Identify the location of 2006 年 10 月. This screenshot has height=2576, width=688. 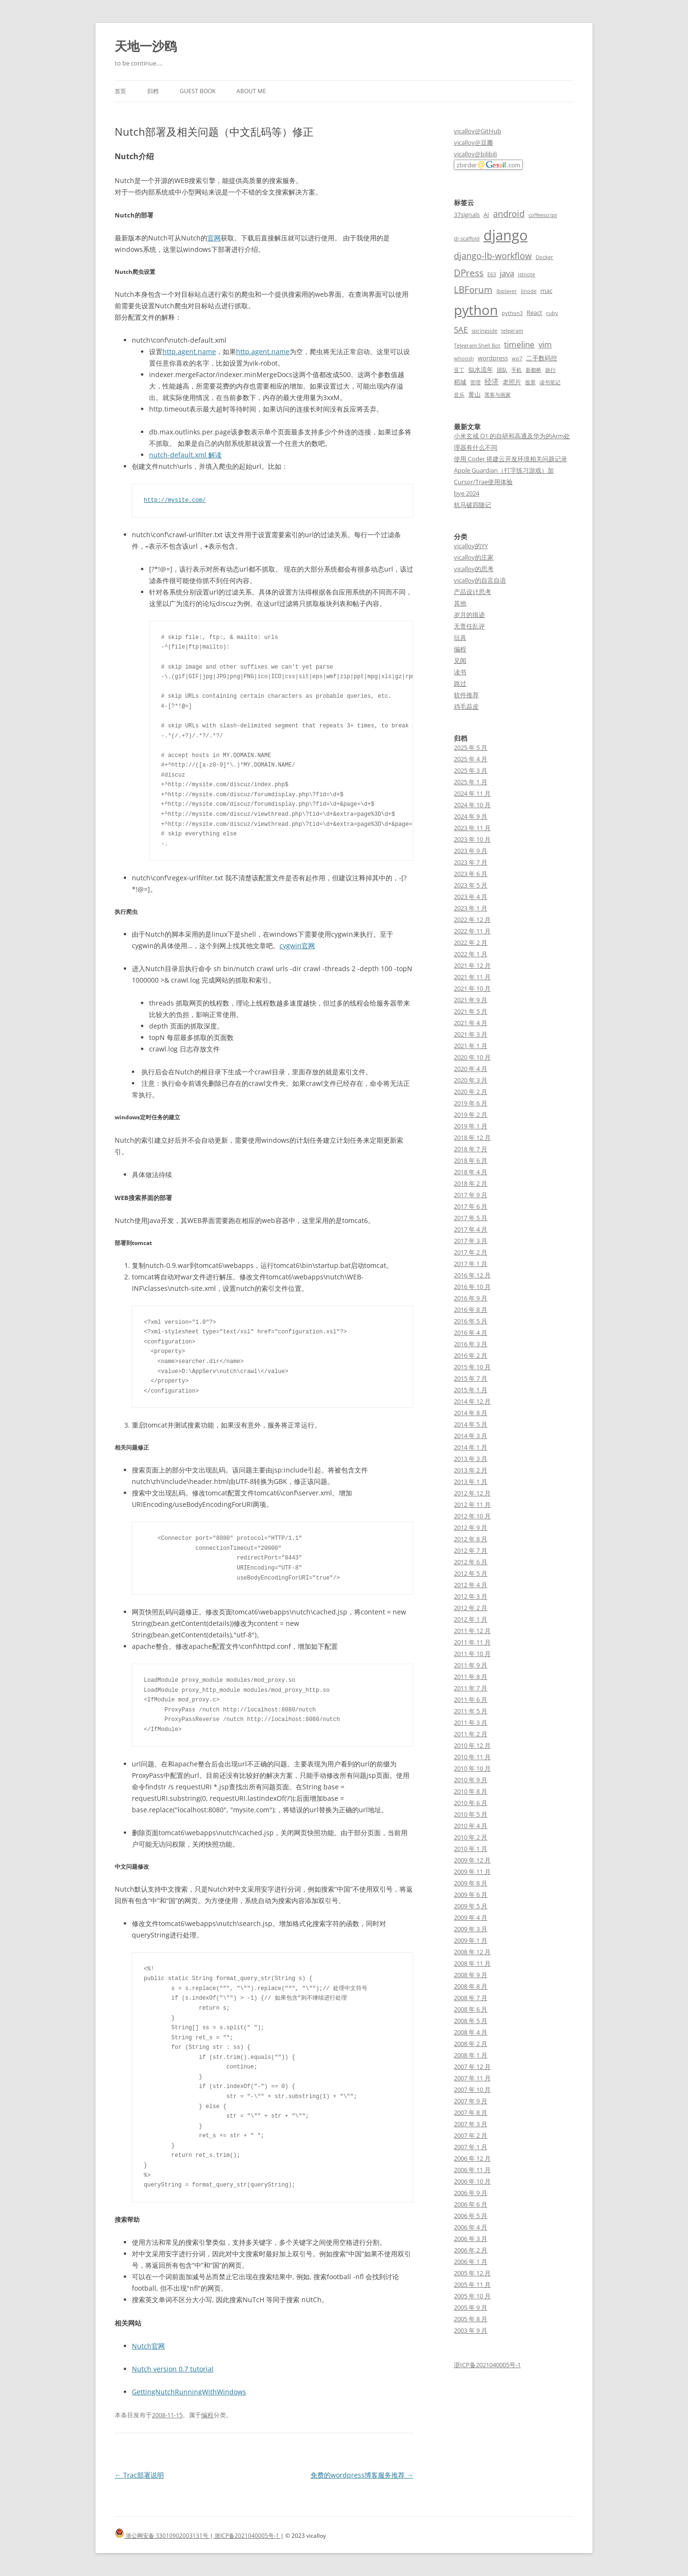
(472, 2181).